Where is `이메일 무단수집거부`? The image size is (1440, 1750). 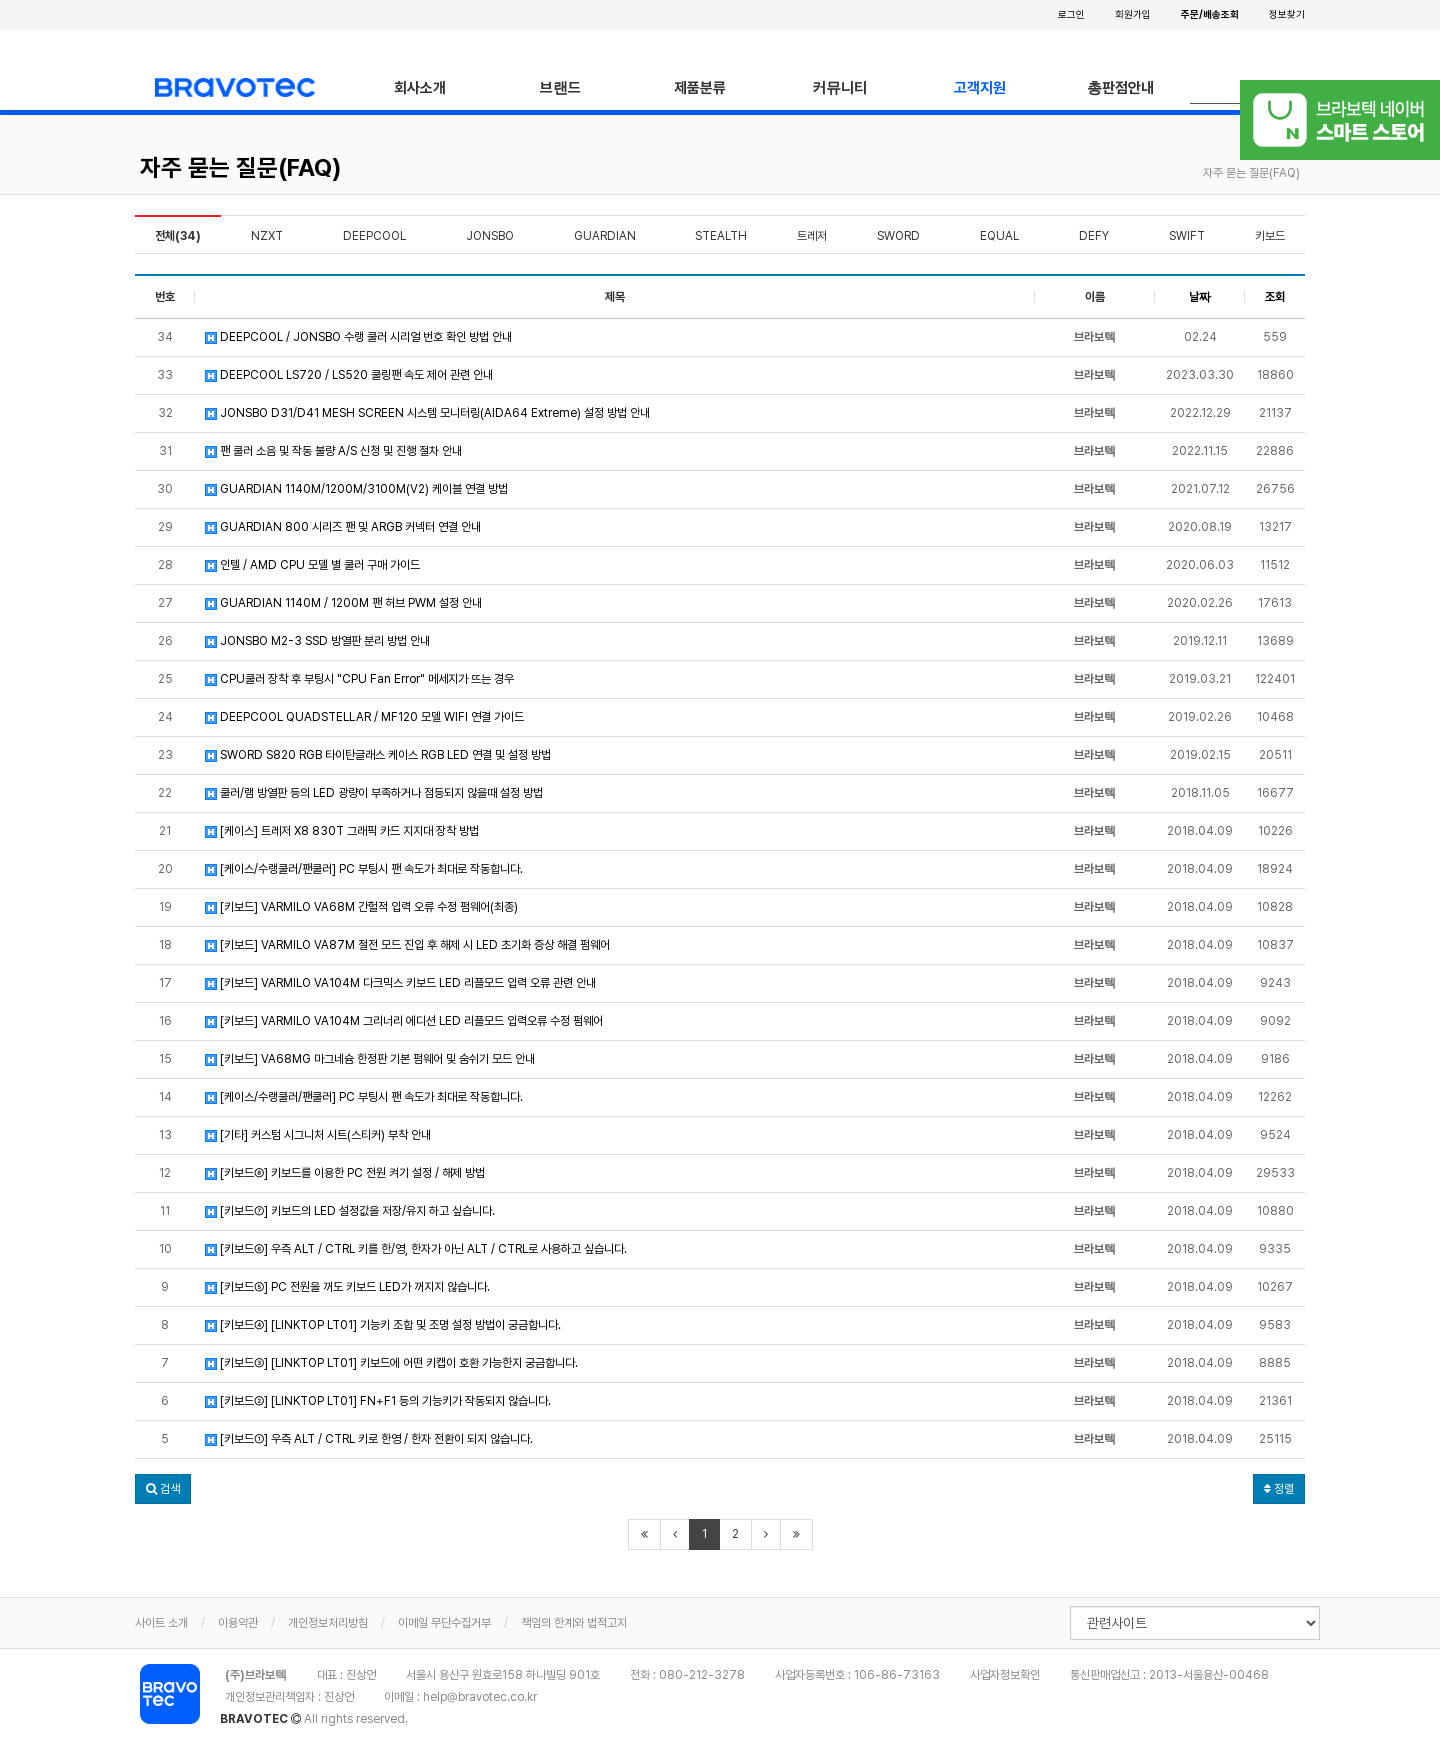 이메일 무단수집거부 is located at coordinates (444, 1623).